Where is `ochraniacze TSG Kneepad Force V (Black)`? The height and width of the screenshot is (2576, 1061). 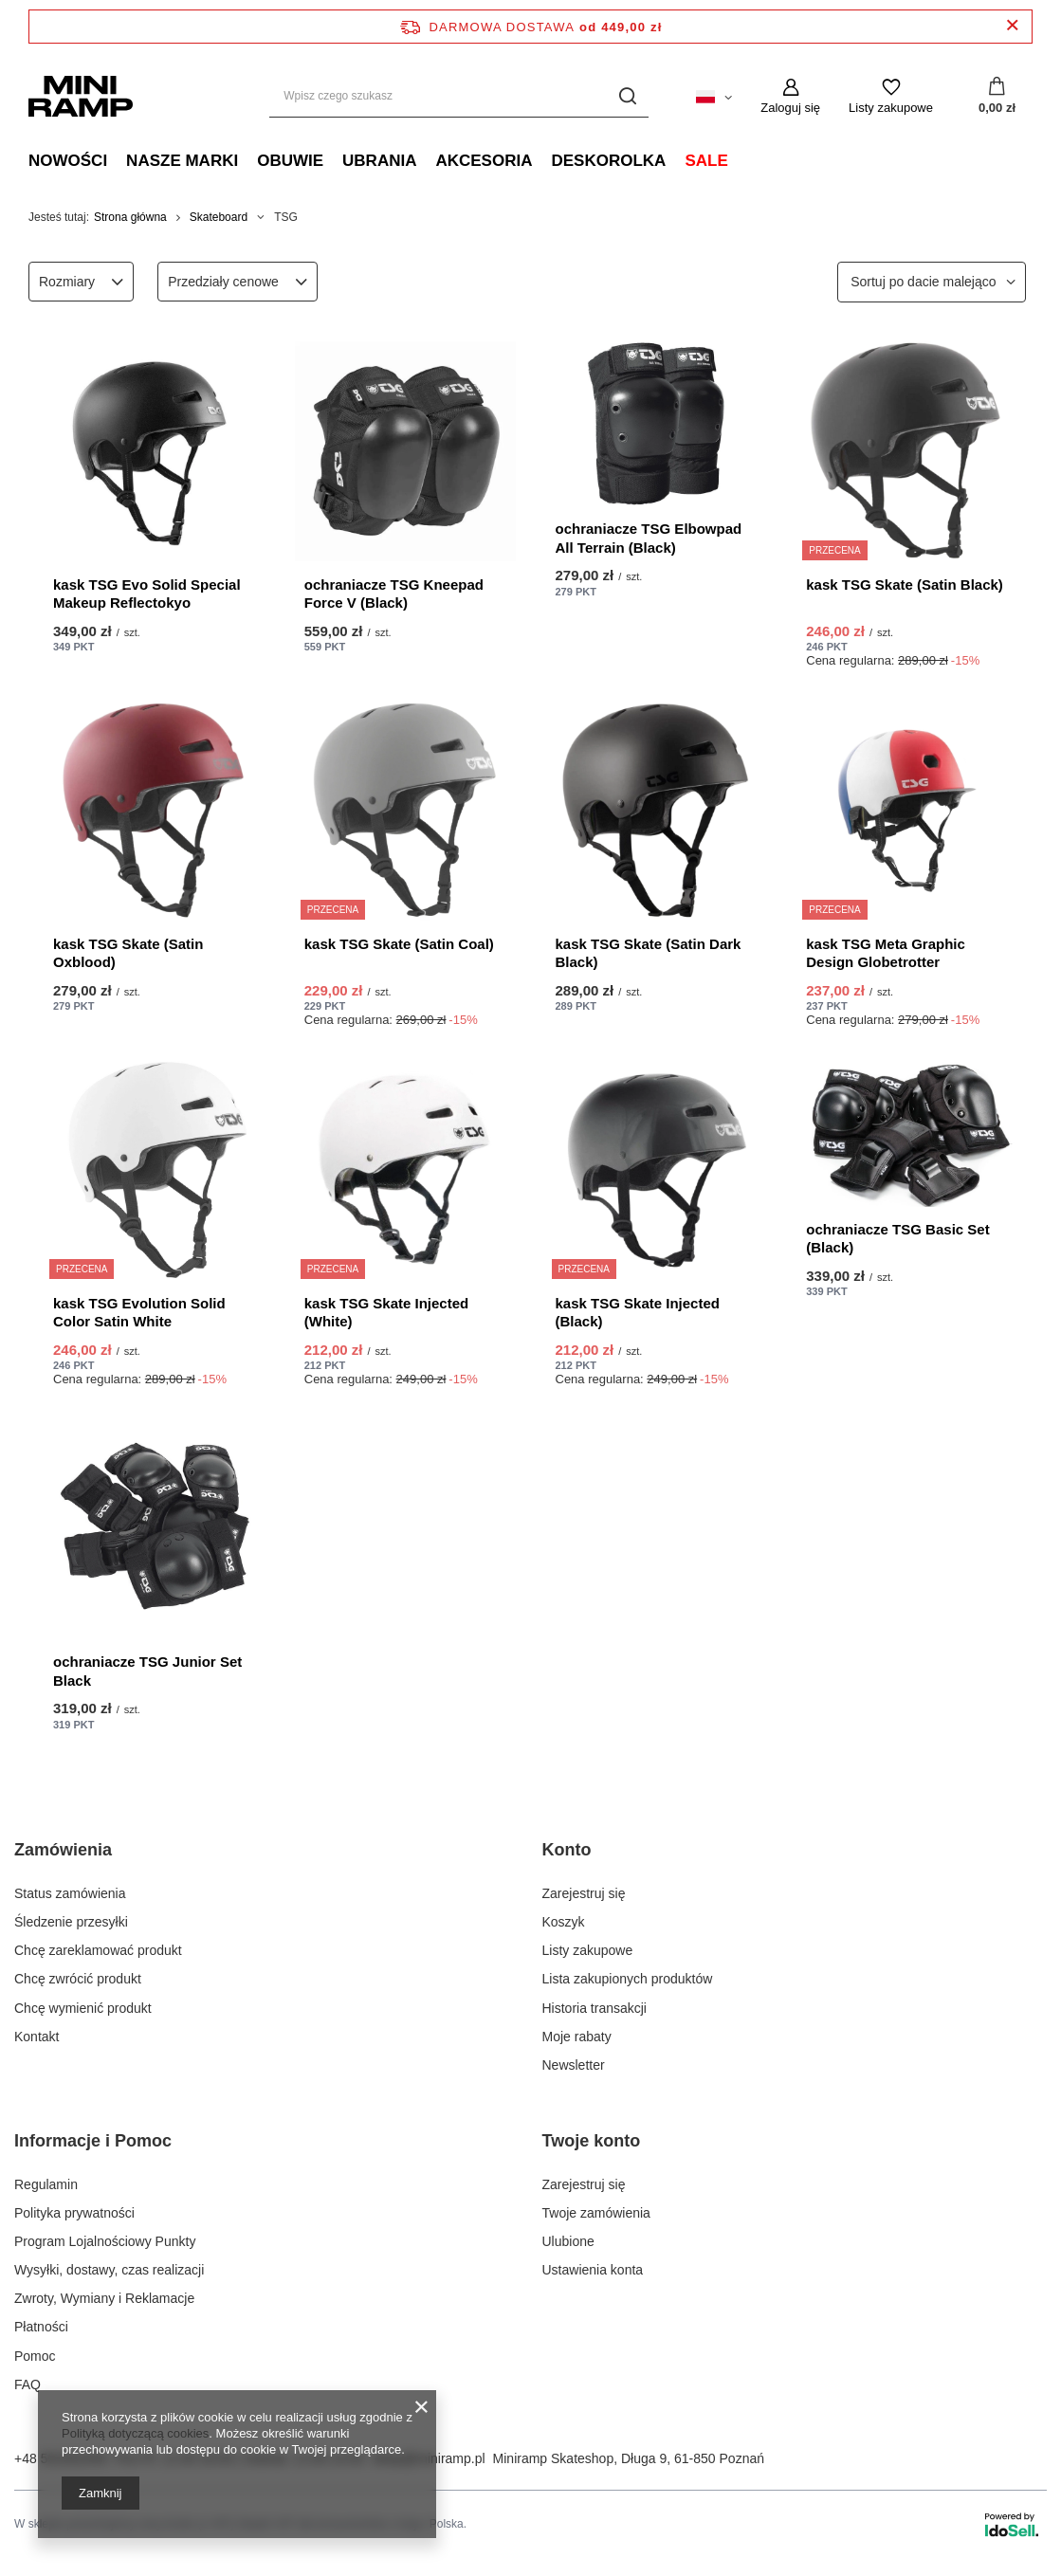 ochraniacze TSG Kneepad Force V (Black) is located at coordinates (394, 594).